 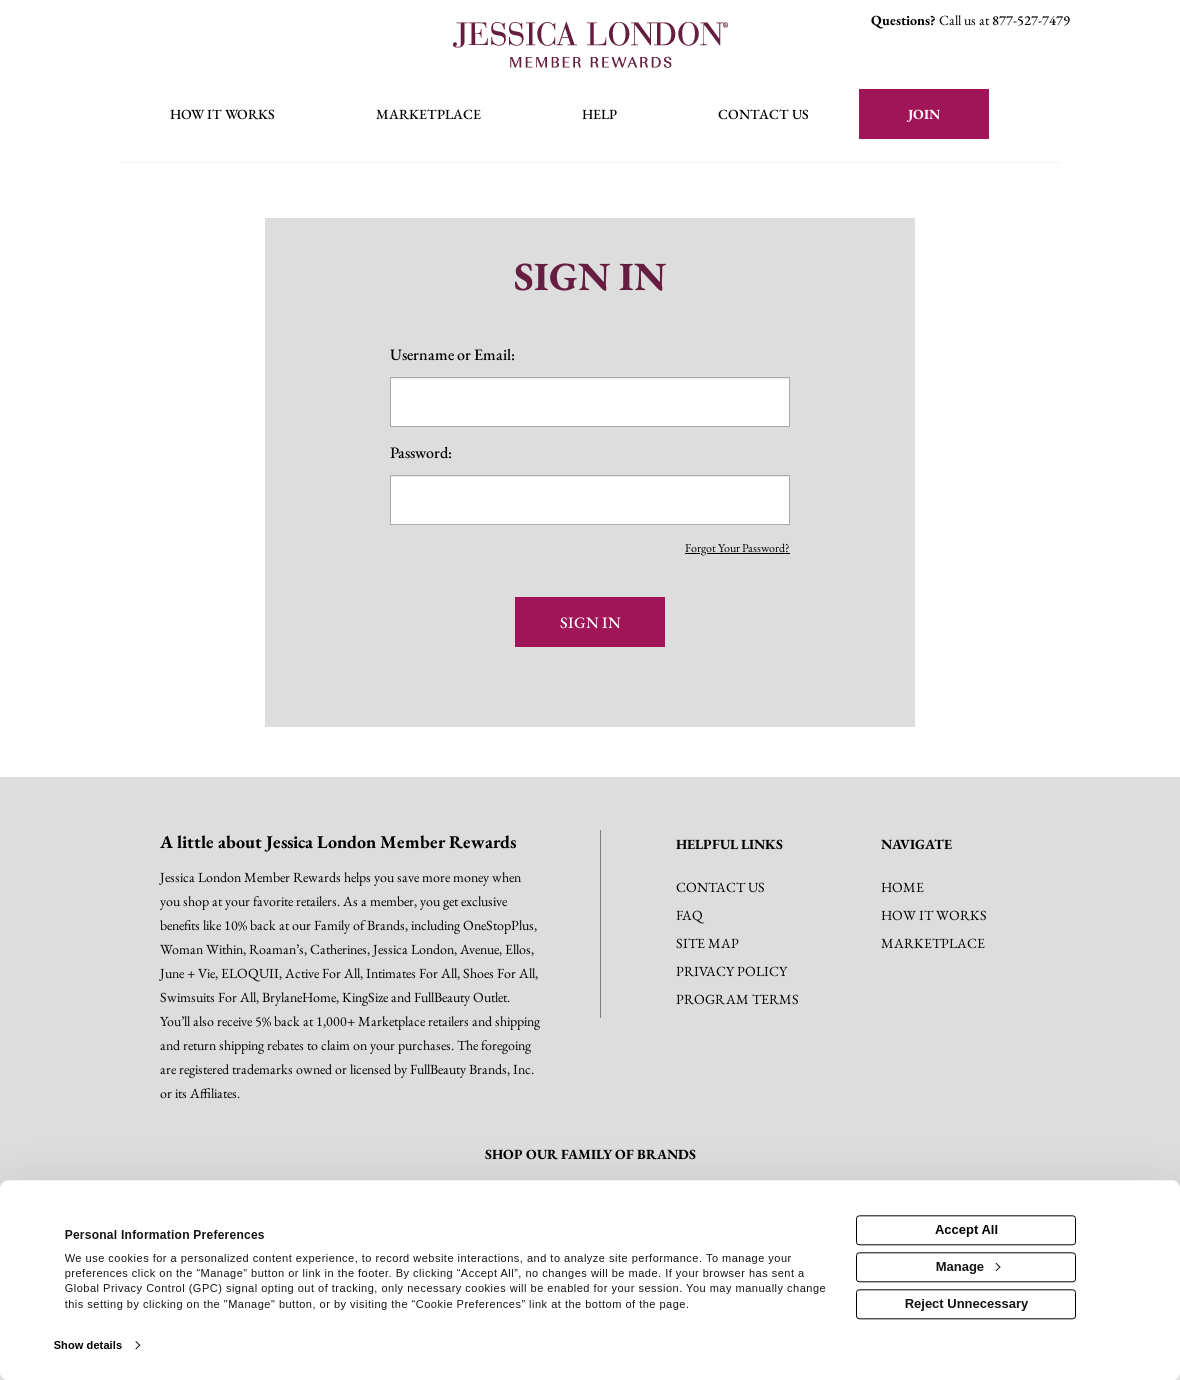 What do you see at coordinates (600, 116) in the screenshot?
I see `[Help]` at bounding box center [600, 116].